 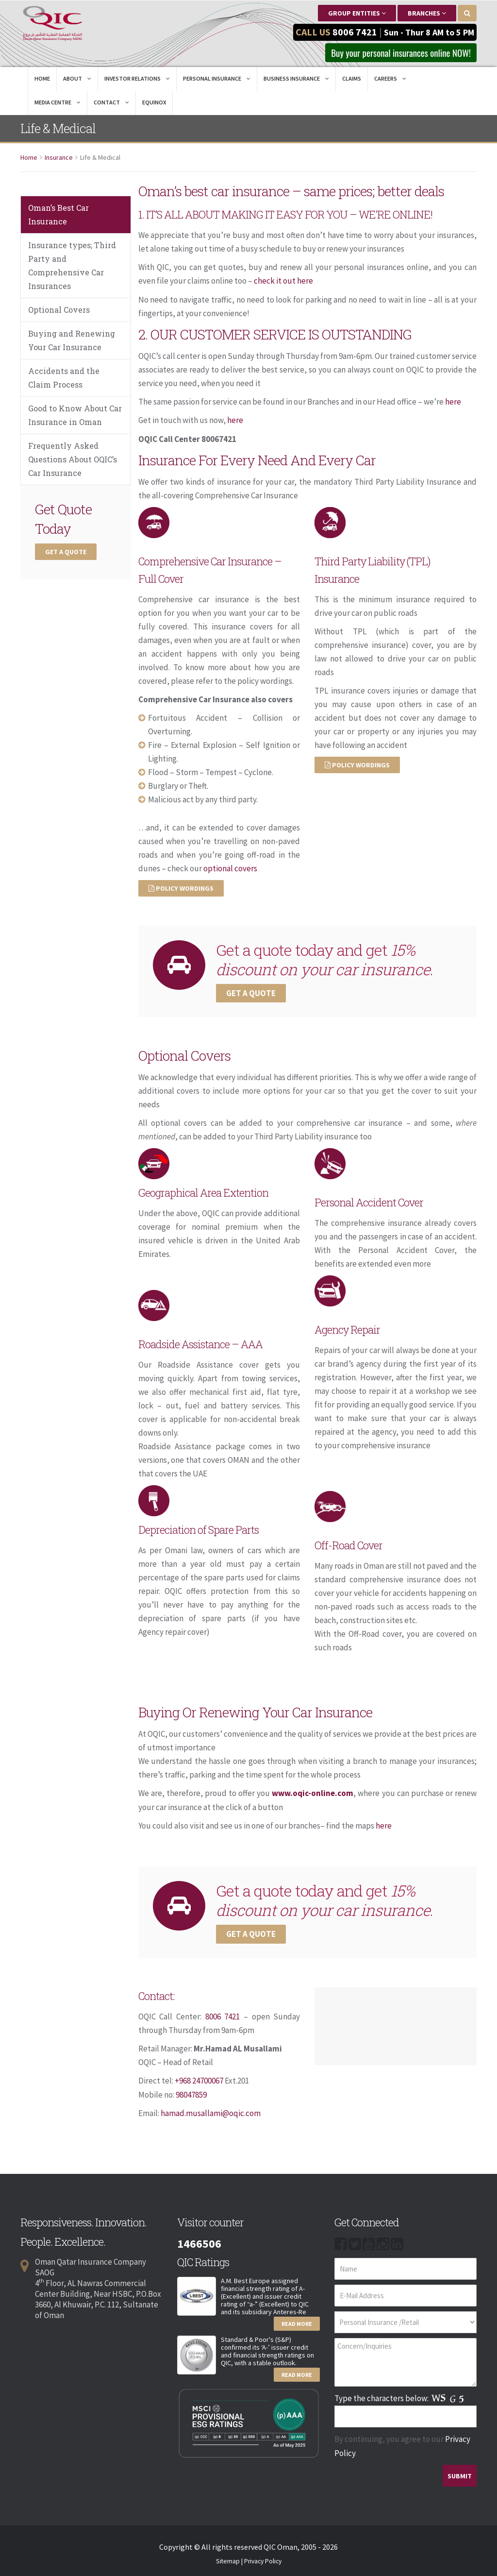 What do you see at coordinates (297, 2321) in the screenshot?
I see `Read More` at bounding box center [297, 2321].